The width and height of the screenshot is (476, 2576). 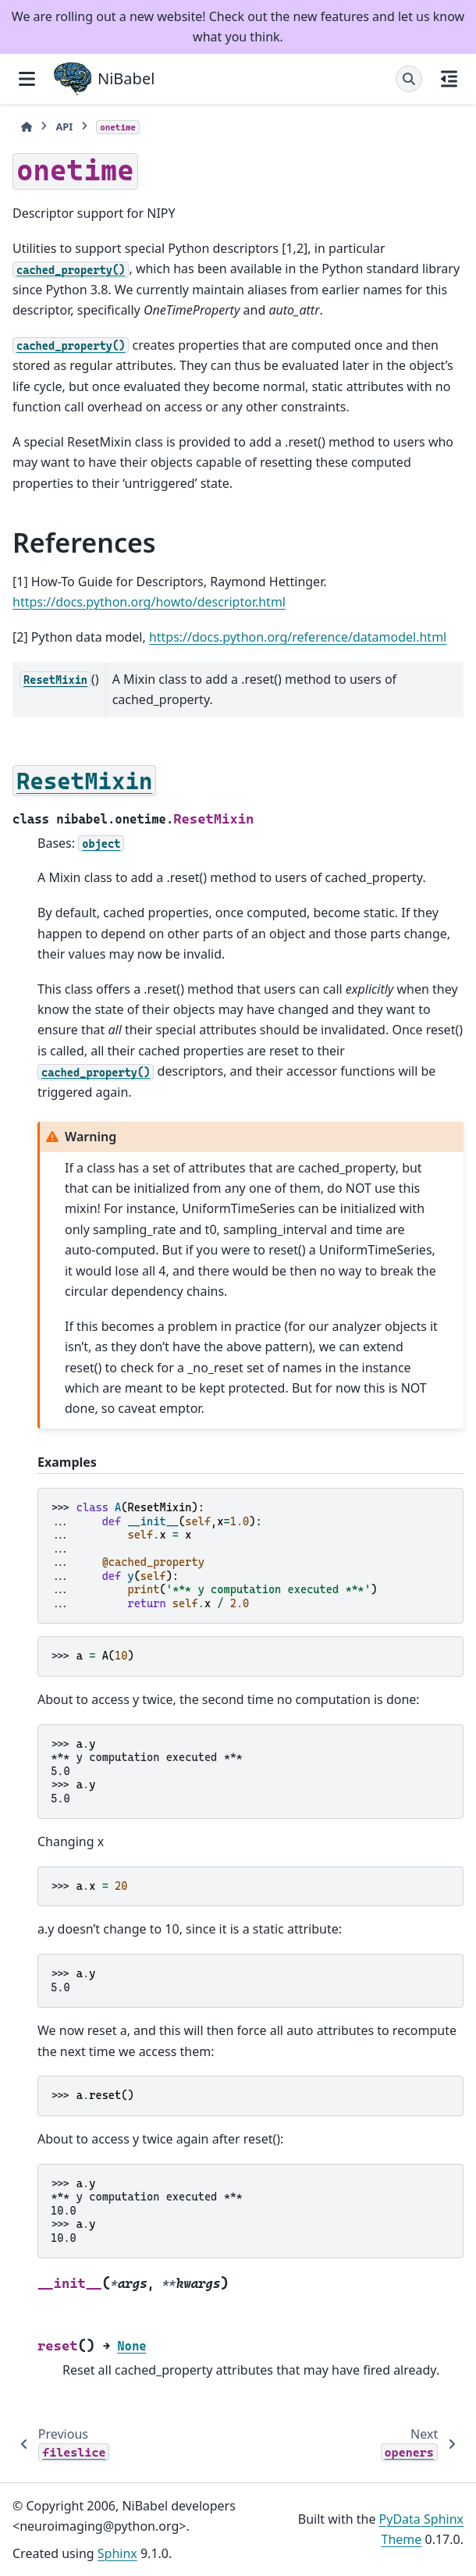 I want to click on Sphinx, so click(x=117, y=2553).